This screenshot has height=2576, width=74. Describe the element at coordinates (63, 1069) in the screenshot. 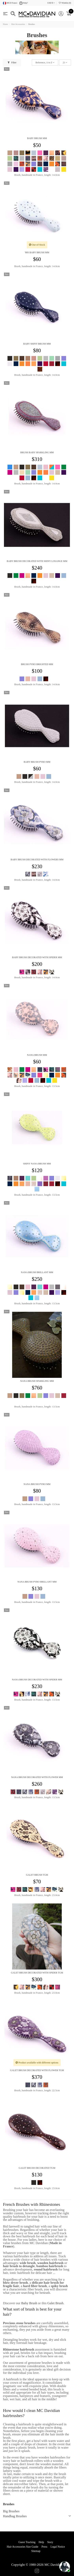

I see `[Lace g orange flower on grey]` at that location.